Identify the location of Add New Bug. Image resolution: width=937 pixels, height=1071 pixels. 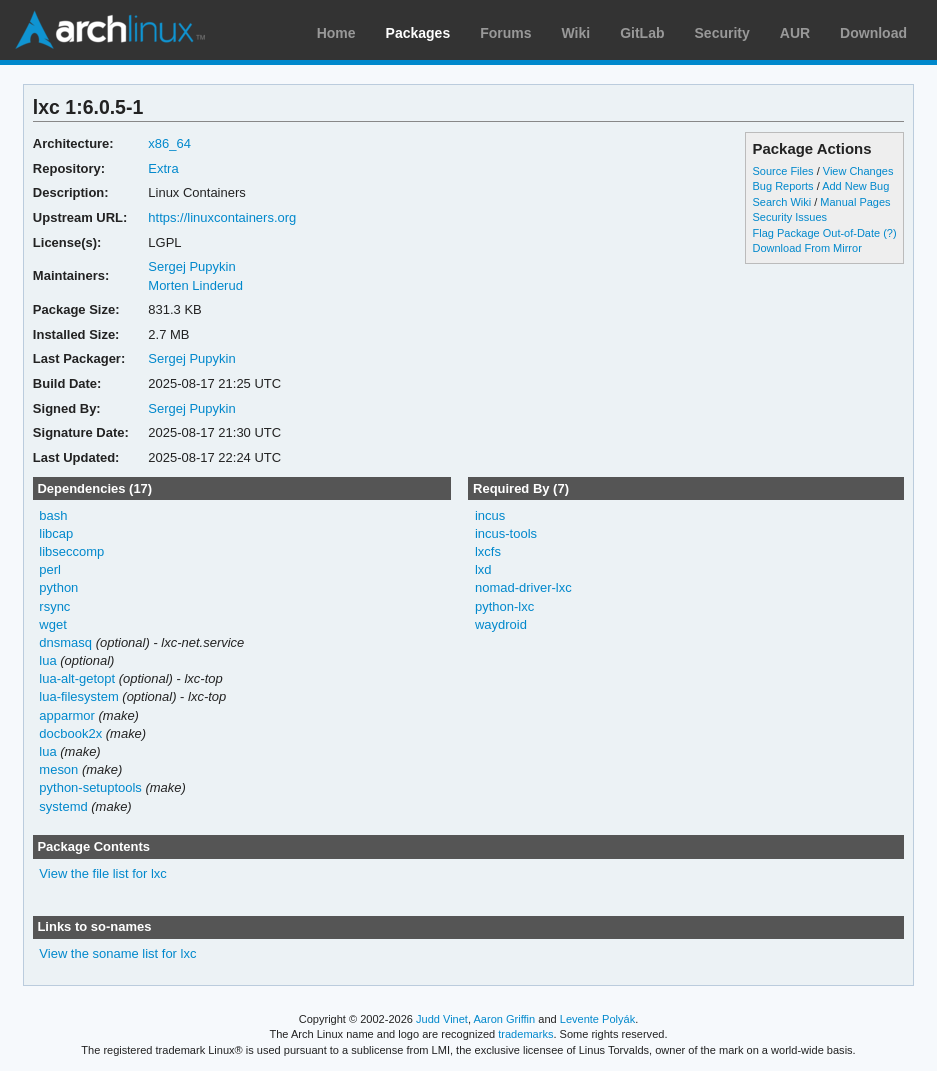
(855, 186).